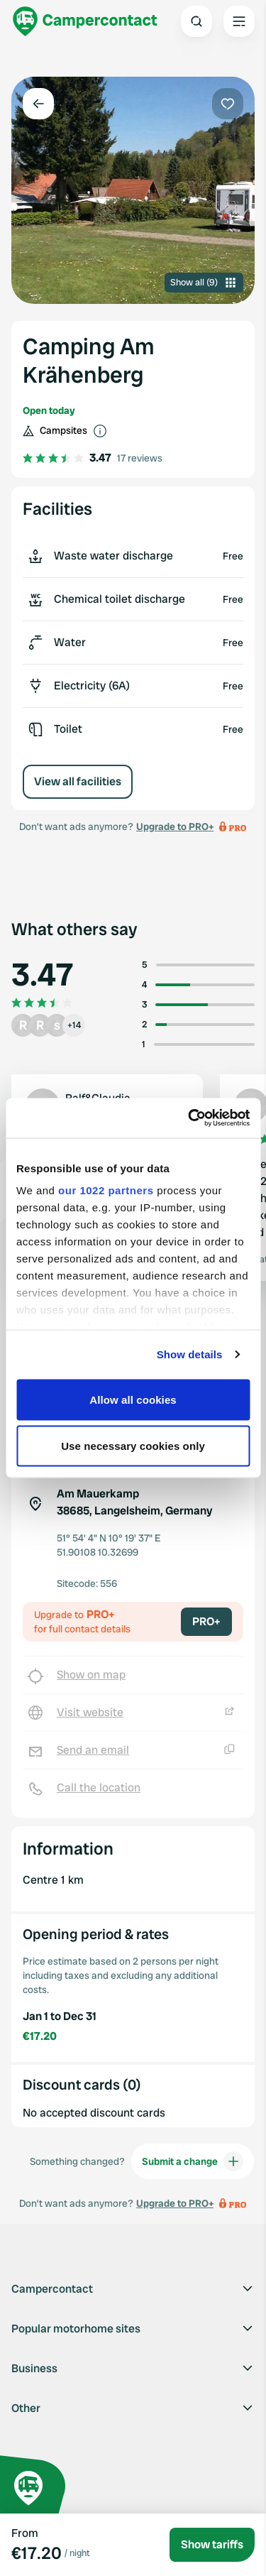  Describe the element at coordinates (133, 1446) in the screenshot. I see `Use necessary cookies only` at that location.